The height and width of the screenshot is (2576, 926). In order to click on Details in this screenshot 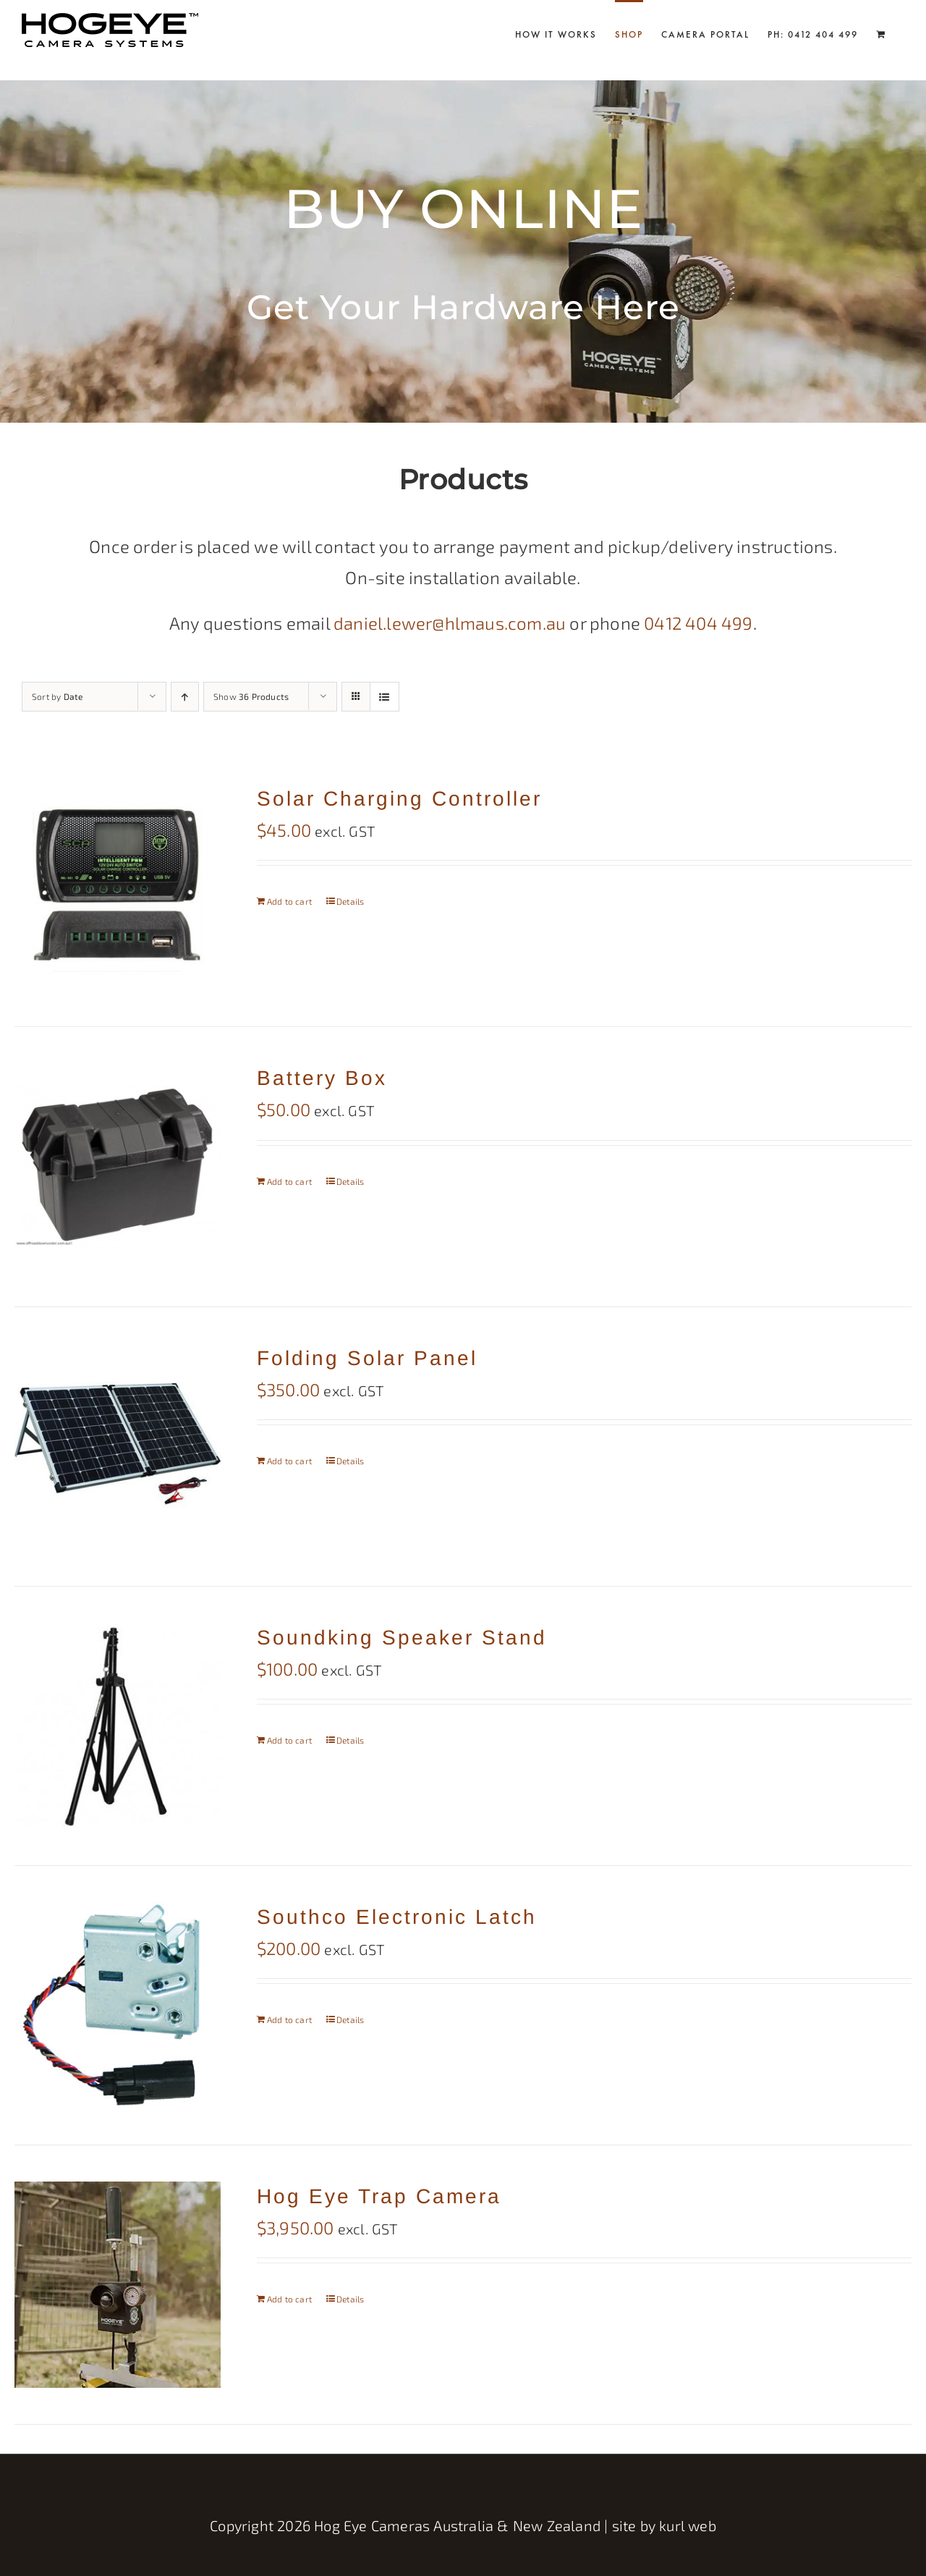, I will do `click(350, 901)`.